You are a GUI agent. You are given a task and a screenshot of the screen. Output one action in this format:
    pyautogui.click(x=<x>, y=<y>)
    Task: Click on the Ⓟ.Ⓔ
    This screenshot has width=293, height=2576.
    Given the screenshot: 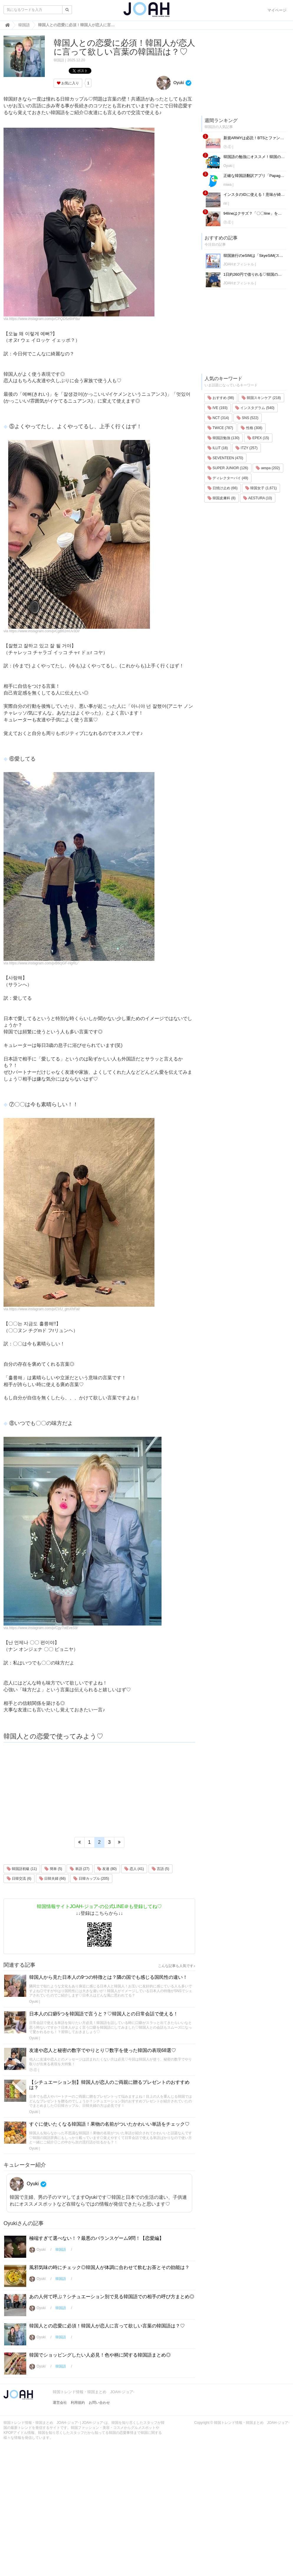 What is the action you would take?
    pyautogui.click(x=33, y=2070)
    